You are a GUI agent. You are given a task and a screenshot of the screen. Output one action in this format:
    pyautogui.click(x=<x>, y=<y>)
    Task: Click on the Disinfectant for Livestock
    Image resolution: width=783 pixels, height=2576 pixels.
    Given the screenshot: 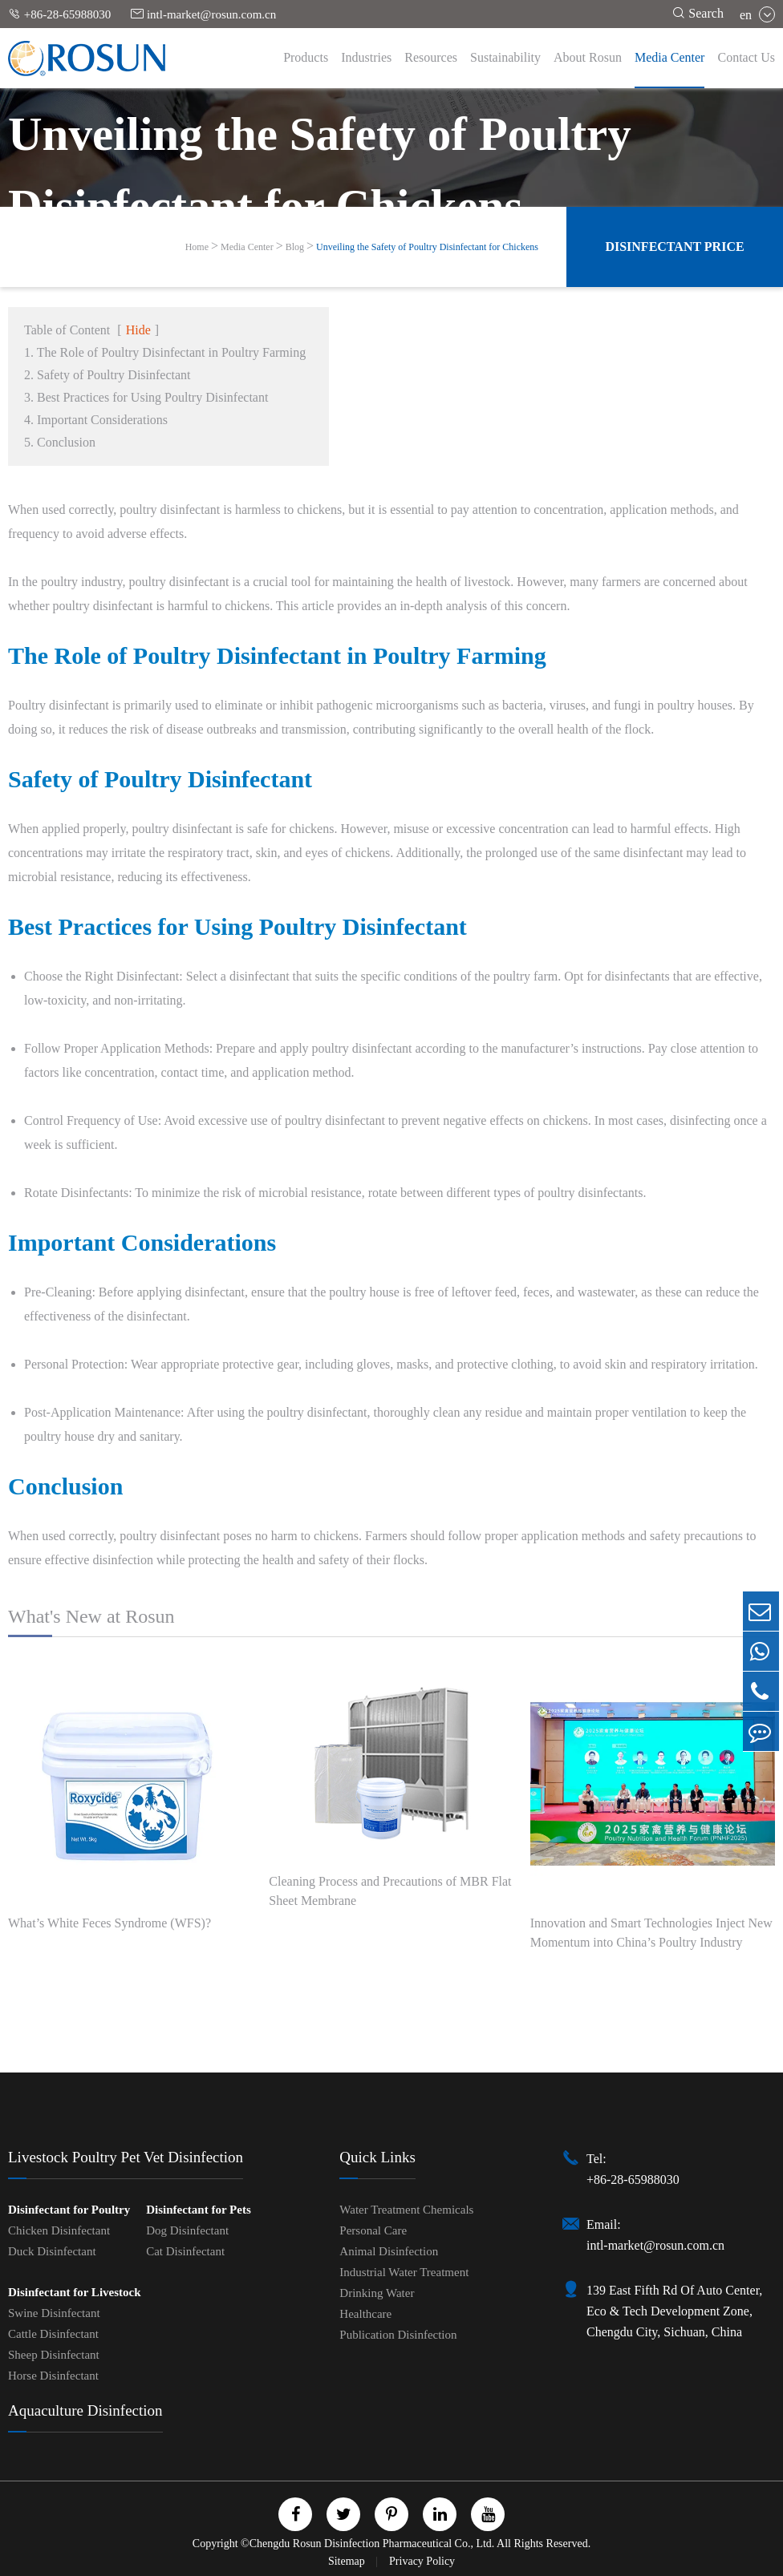 What is the action you would take?
    pyautogui.click(x=74, y=2292)
    